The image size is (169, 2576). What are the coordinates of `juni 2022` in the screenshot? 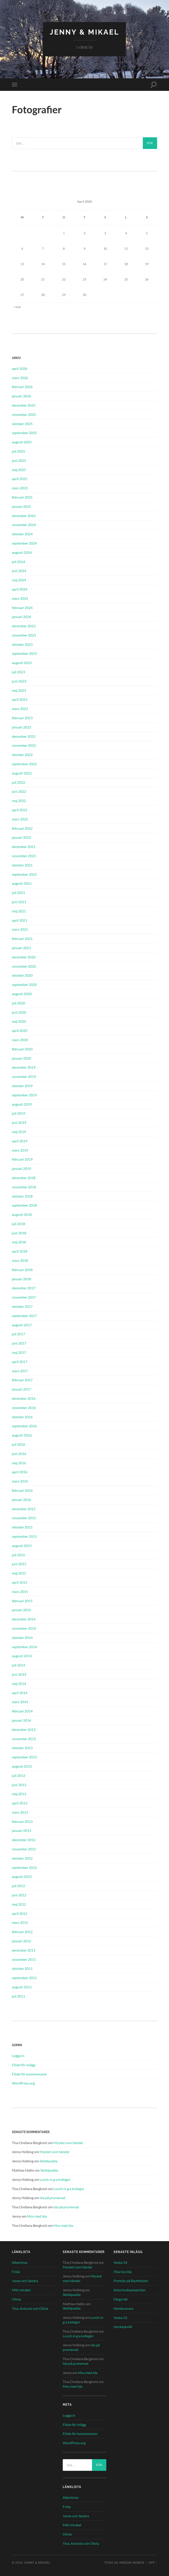 It's located at (19, 791).